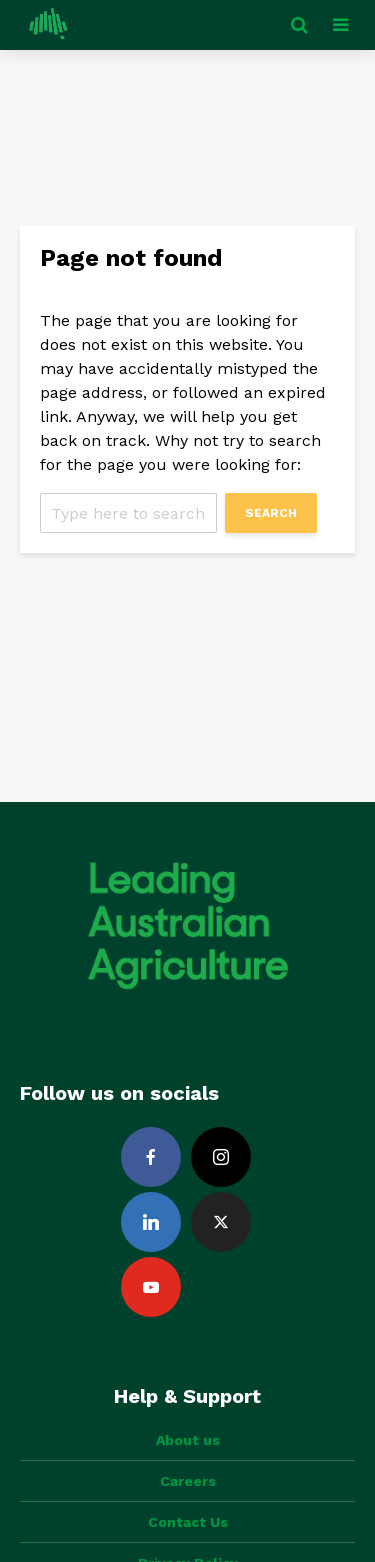 This screenshot has width=375, height=1562. I want to click on Search, so click(271, 513).